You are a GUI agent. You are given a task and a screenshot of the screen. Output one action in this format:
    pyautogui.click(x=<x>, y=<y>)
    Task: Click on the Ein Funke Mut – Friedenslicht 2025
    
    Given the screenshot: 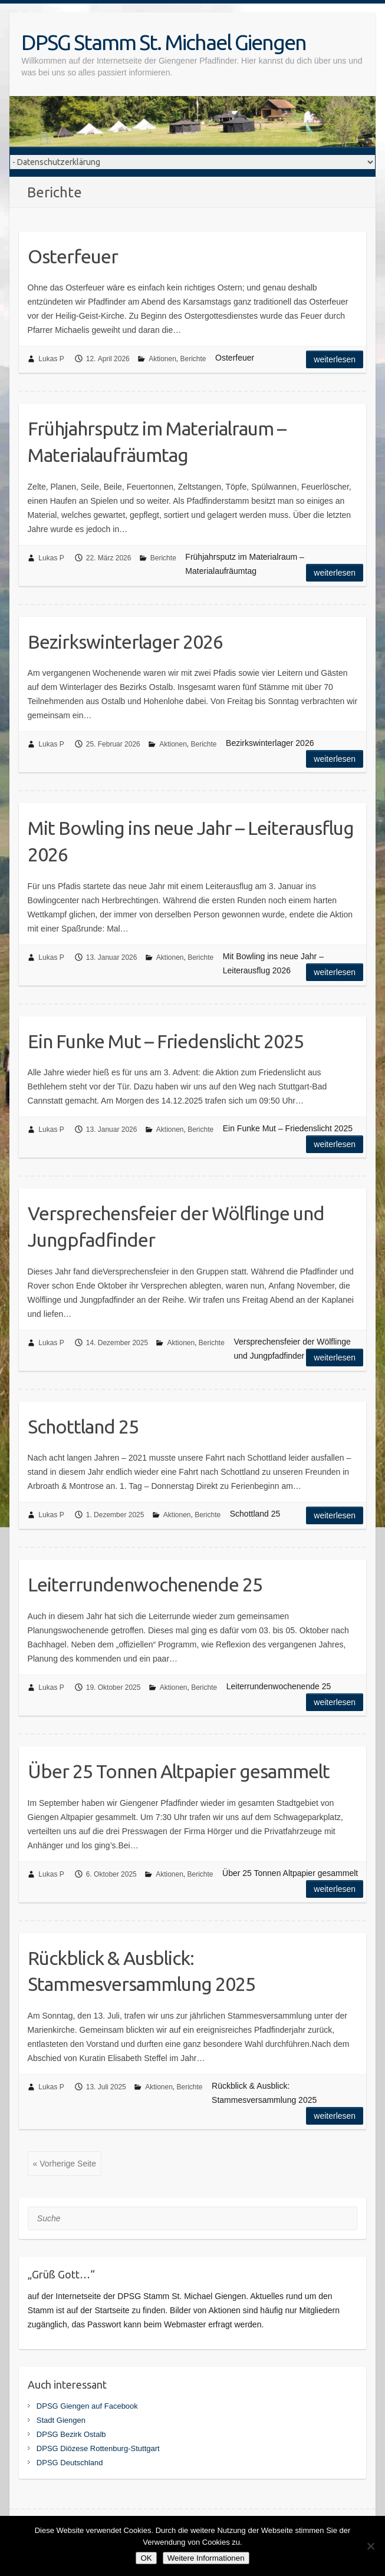 What is the action you would take?
    pyautogui.click(x=166, y=1041)
    